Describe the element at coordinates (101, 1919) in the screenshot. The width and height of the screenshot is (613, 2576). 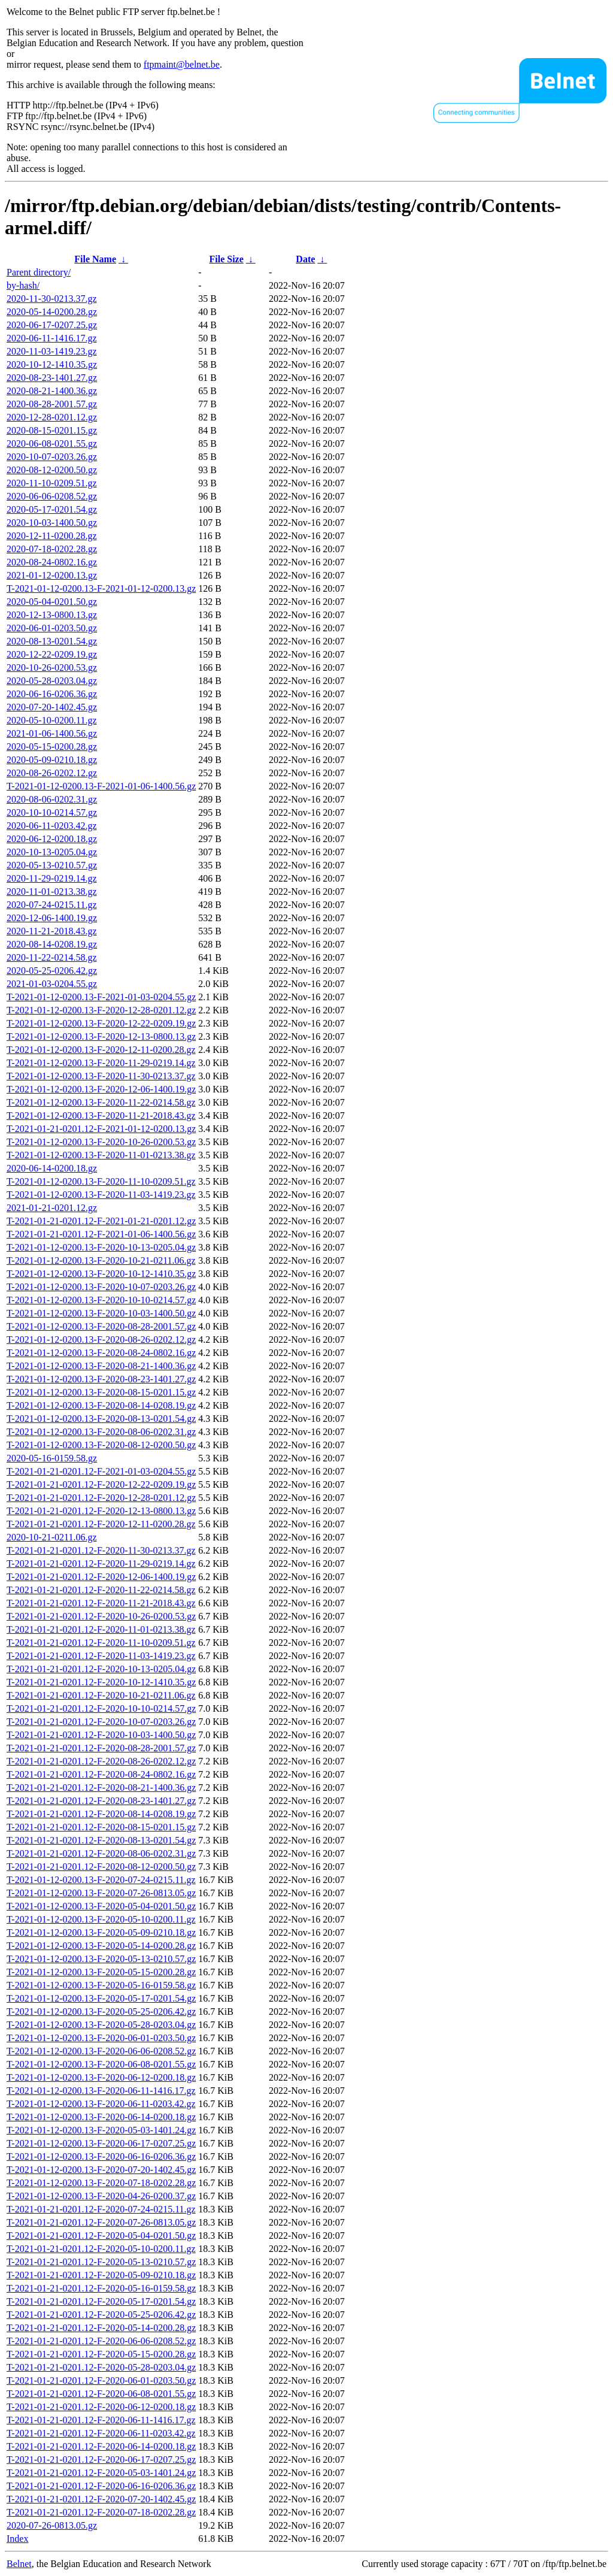
I see `T-2021-01-12-0200.13-F-2020-05-10-0200.11.gz` at that location.